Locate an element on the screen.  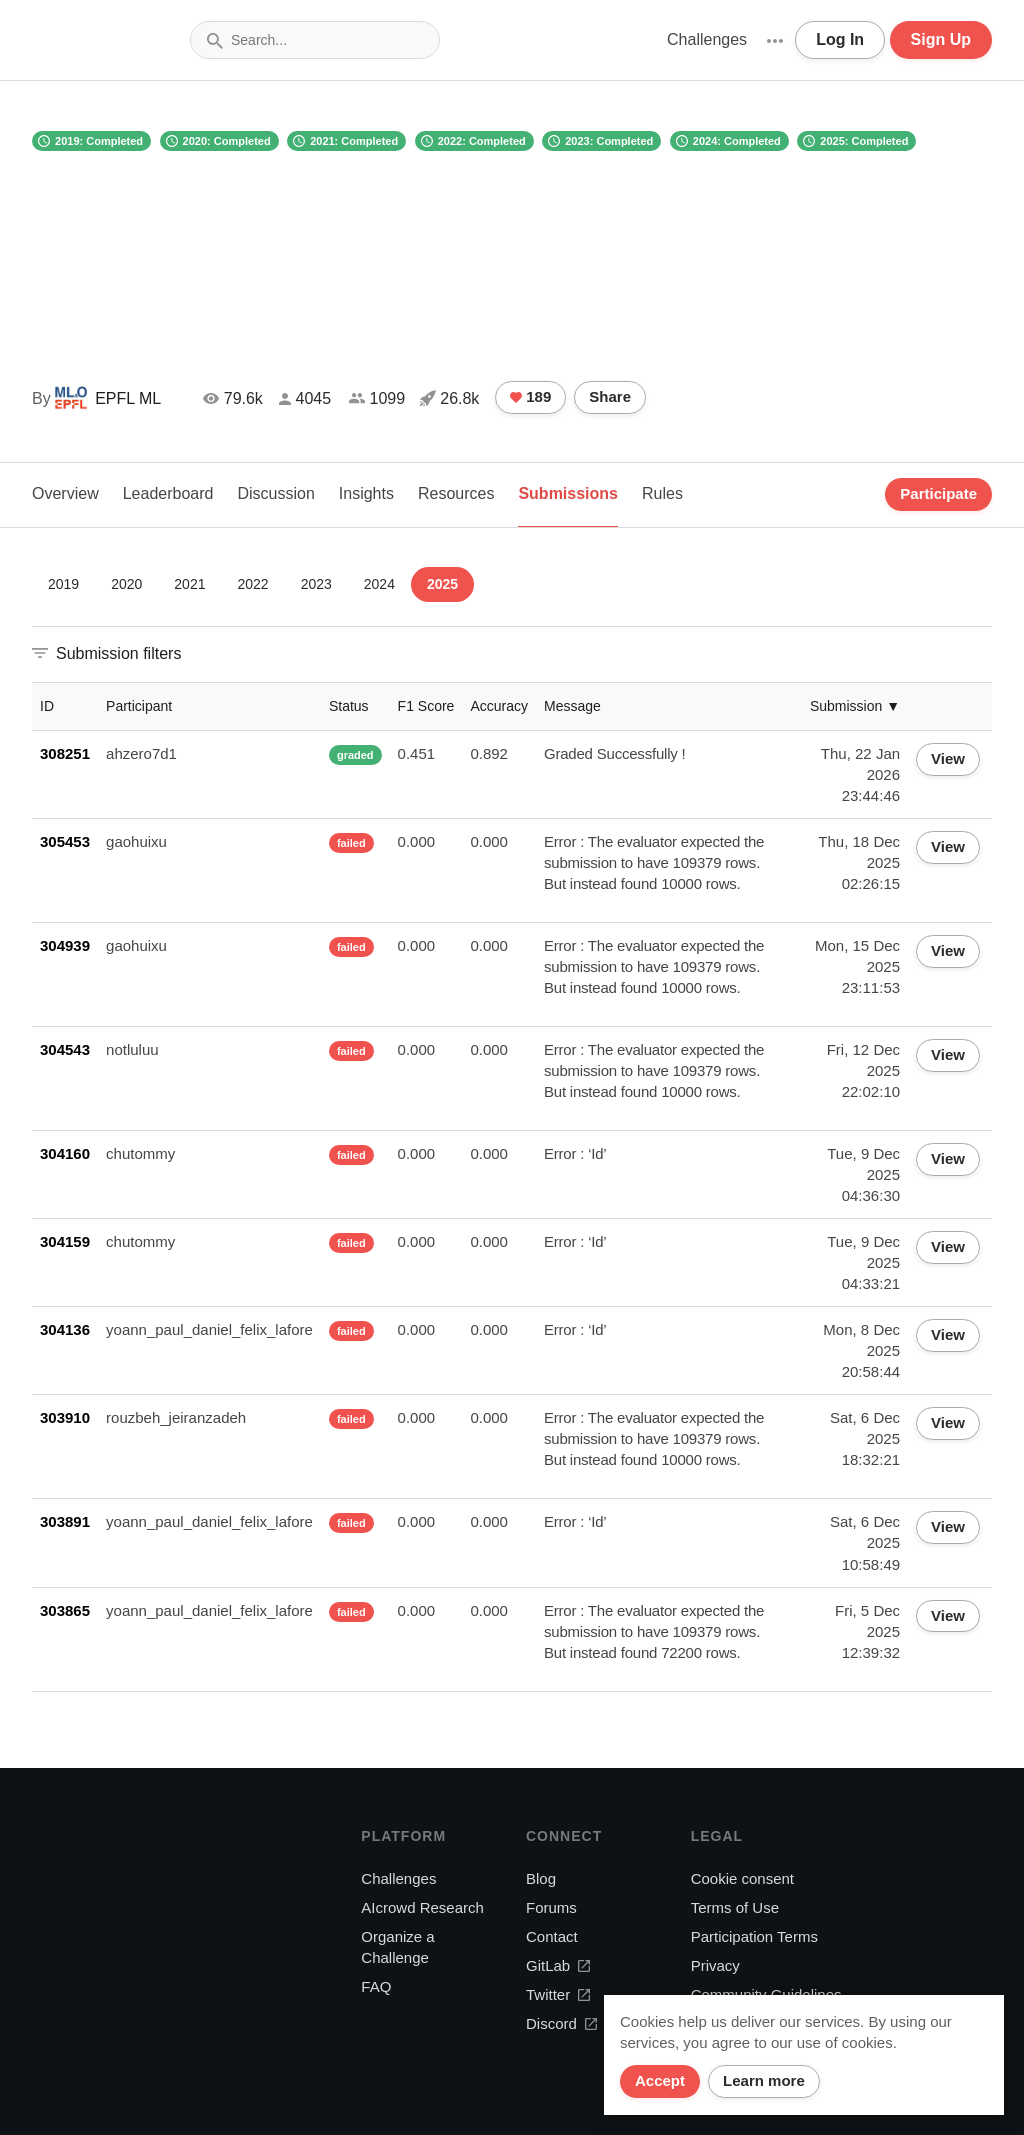
189 is located at coordinates (530, 396).